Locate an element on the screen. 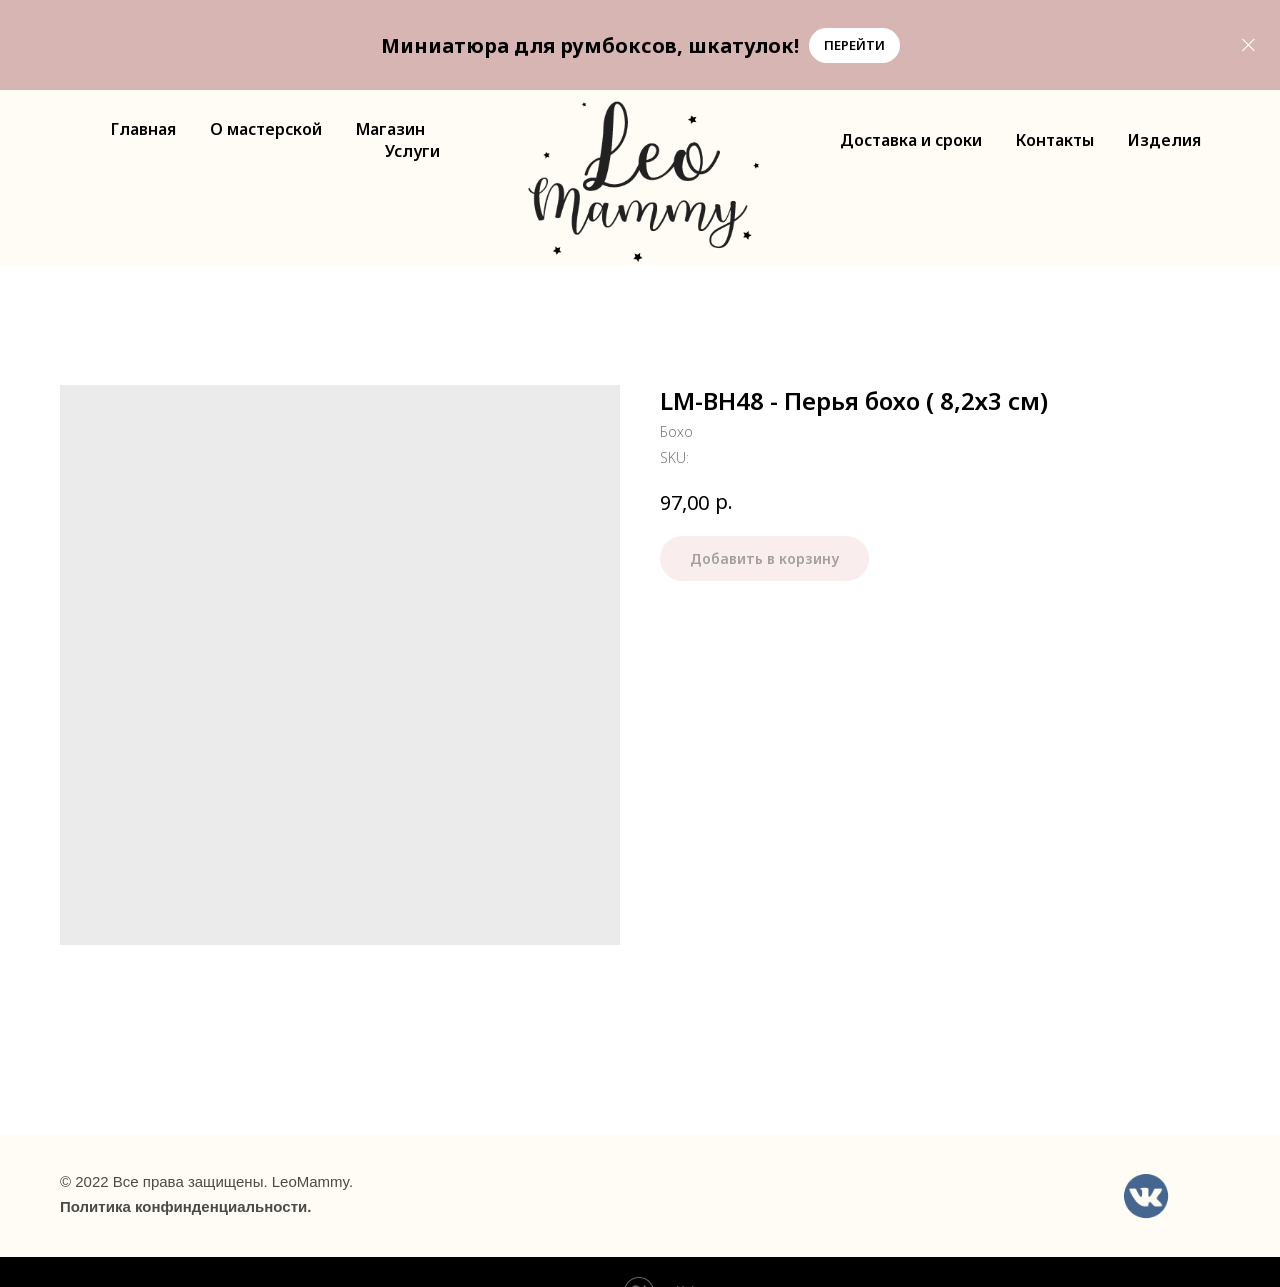 Image resolution: width=1280 pixels, height=1287 pixels. Услуги is located at coordinates (412, 151).